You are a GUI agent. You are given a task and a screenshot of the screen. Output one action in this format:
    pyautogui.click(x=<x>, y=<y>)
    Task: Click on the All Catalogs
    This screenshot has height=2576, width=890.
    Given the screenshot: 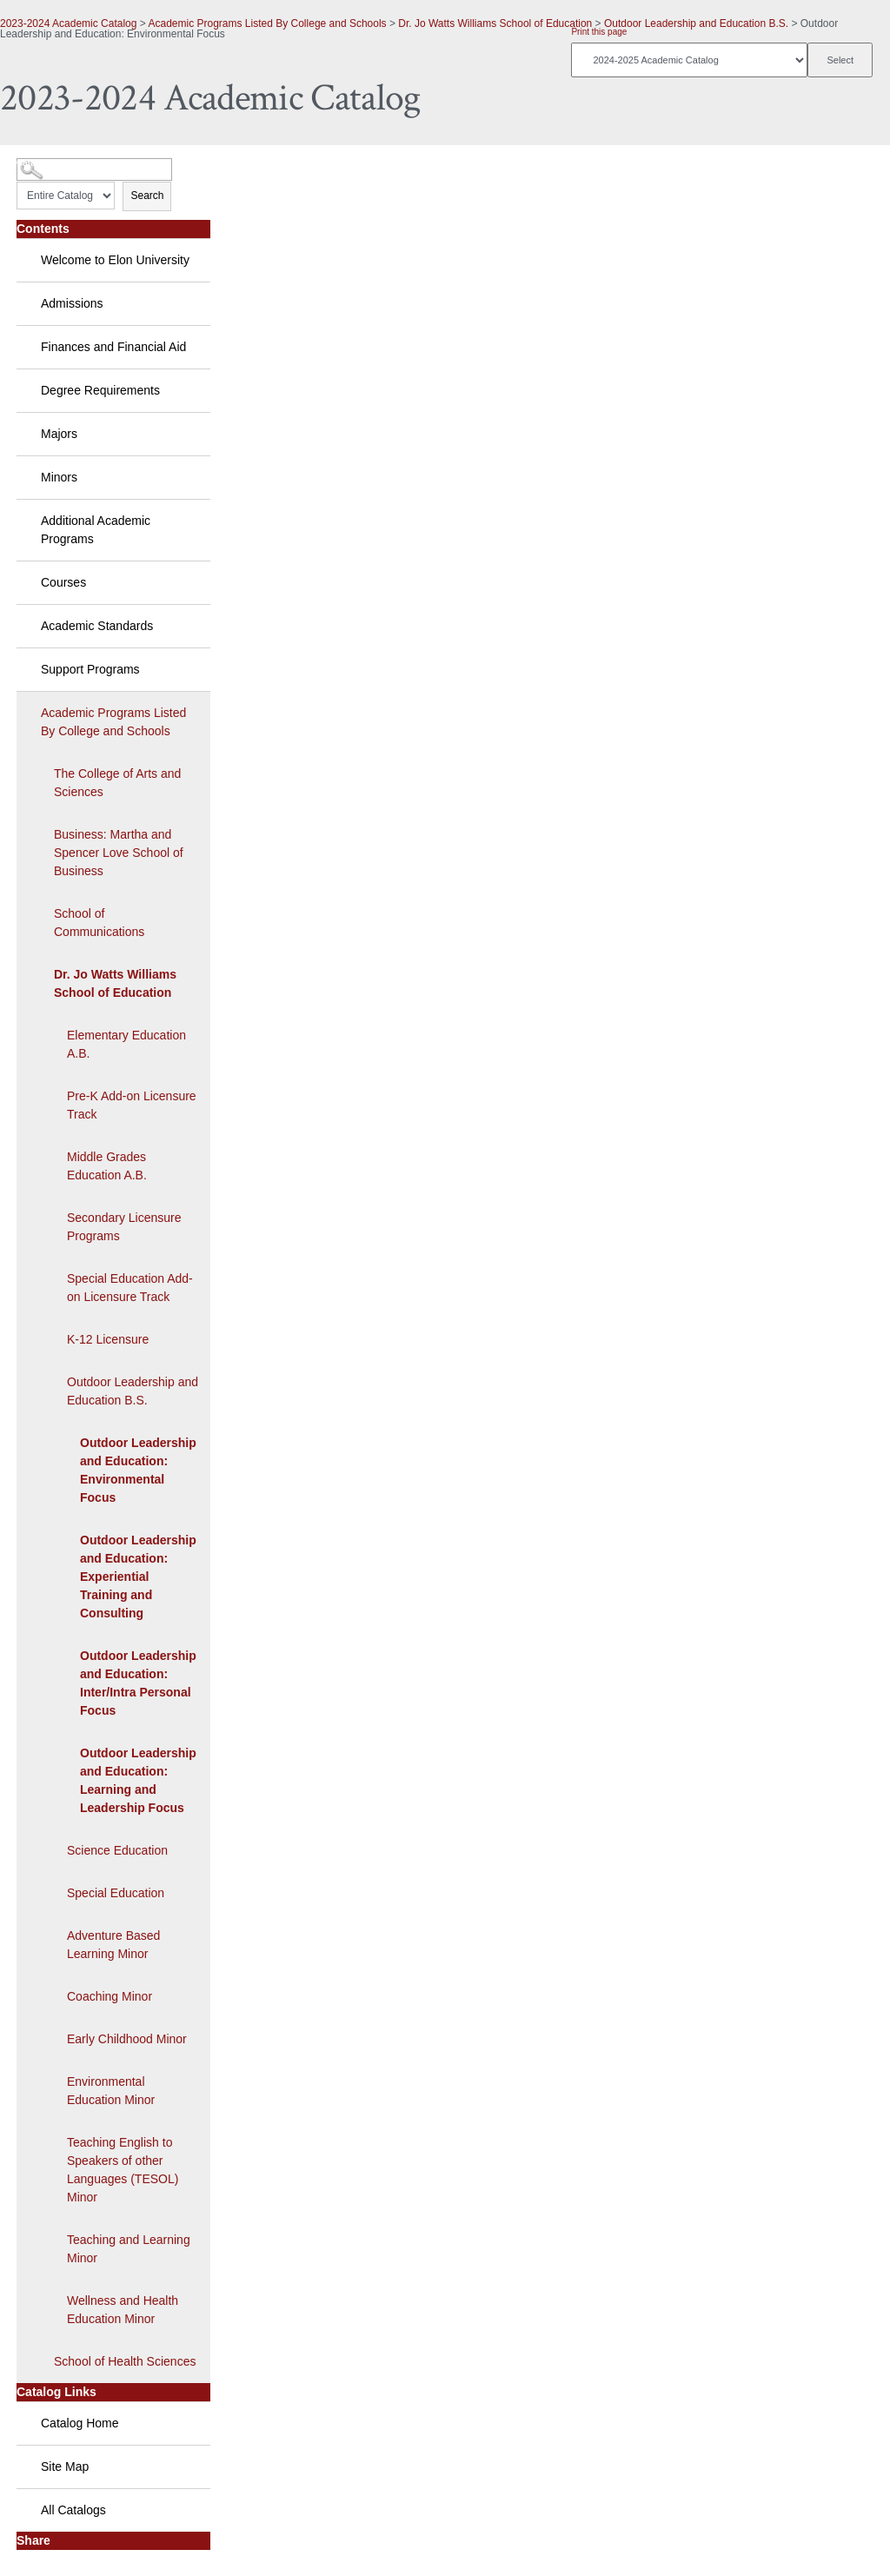 What is the action you would take?
    pyautogui.click(x=73, y=2510)
    